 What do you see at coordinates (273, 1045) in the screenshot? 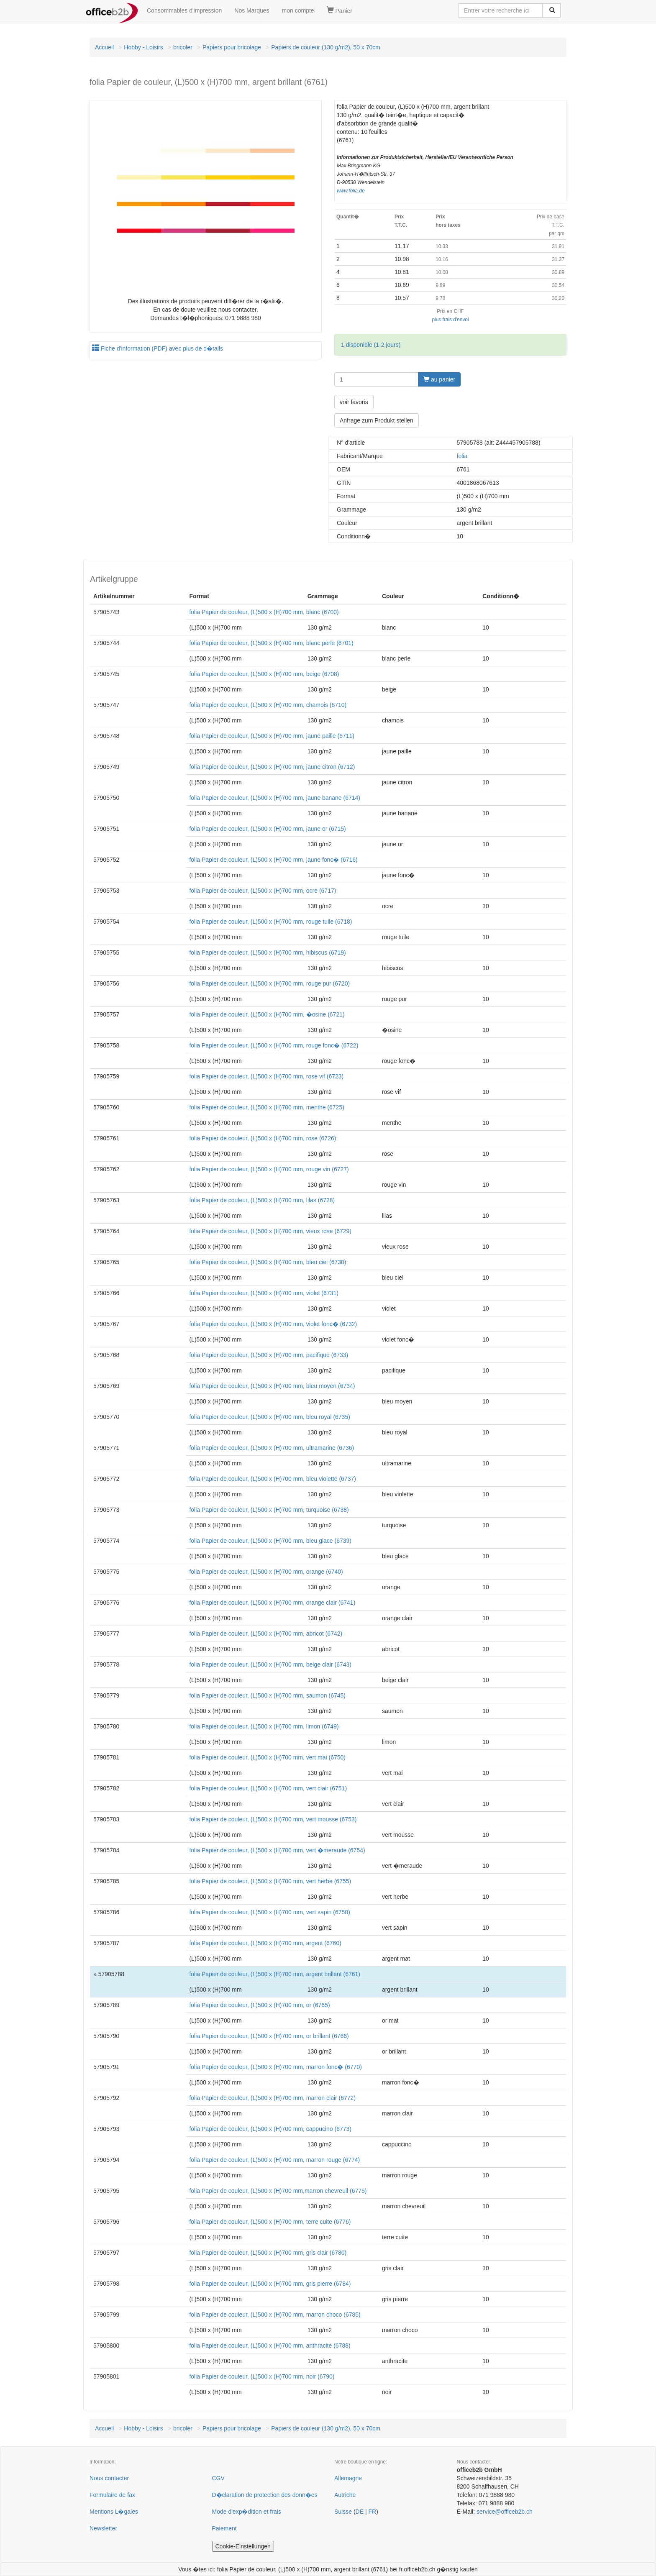
I see `folia Papier de couleur, (L)500 x (H)700 mm, rouge fonc� (6722)` at bounding box center [273, 1045].